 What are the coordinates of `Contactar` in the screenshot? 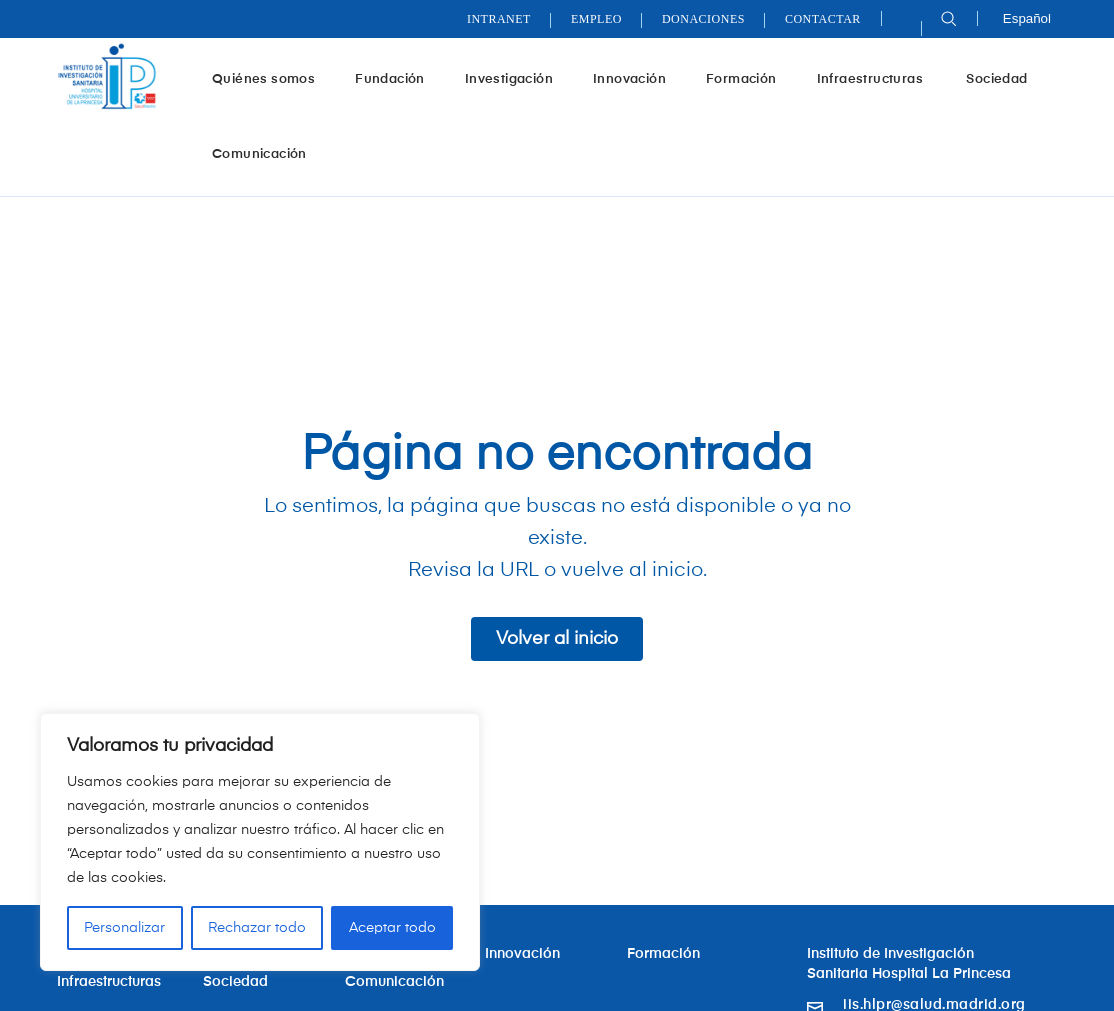 It's located at (823, 19).